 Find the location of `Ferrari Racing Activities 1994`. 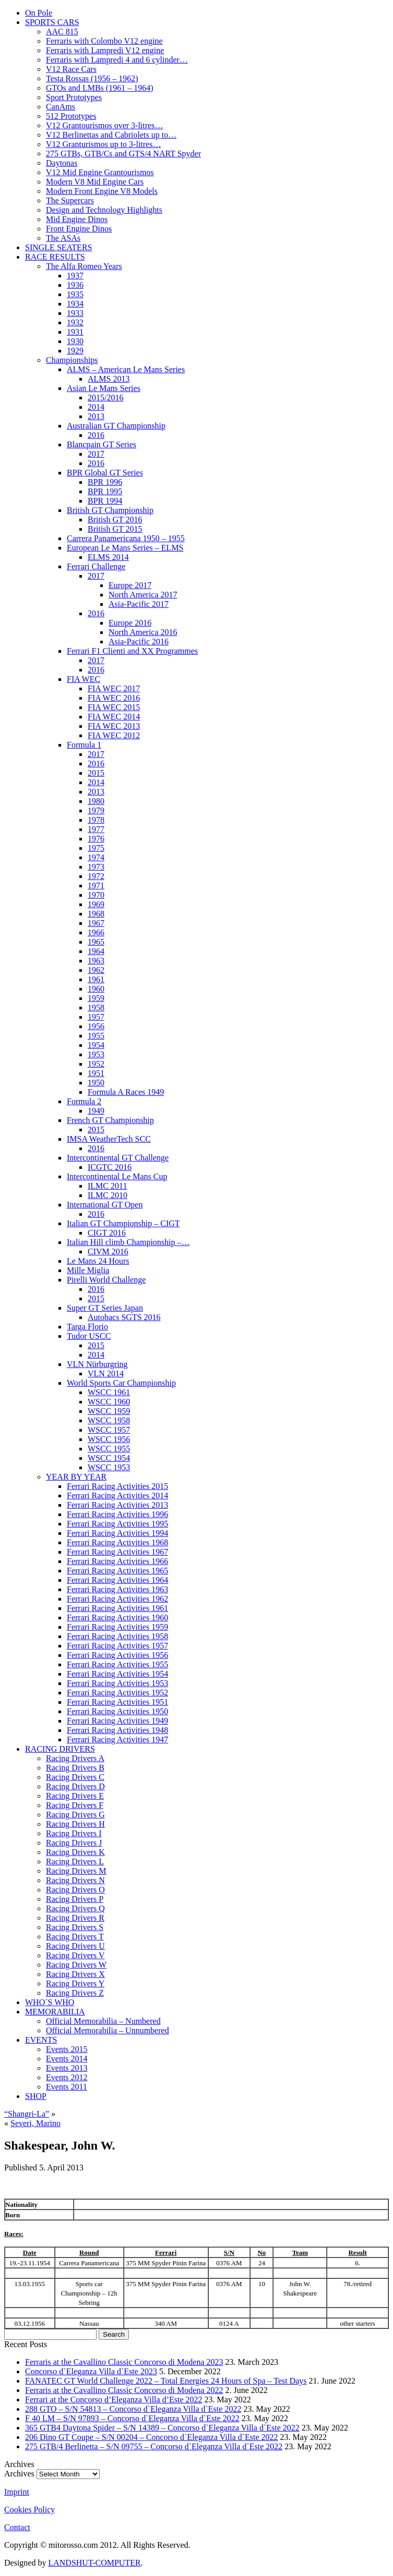

Ferrari Racing Activities 1994 is located at coordinates (117, 1533).